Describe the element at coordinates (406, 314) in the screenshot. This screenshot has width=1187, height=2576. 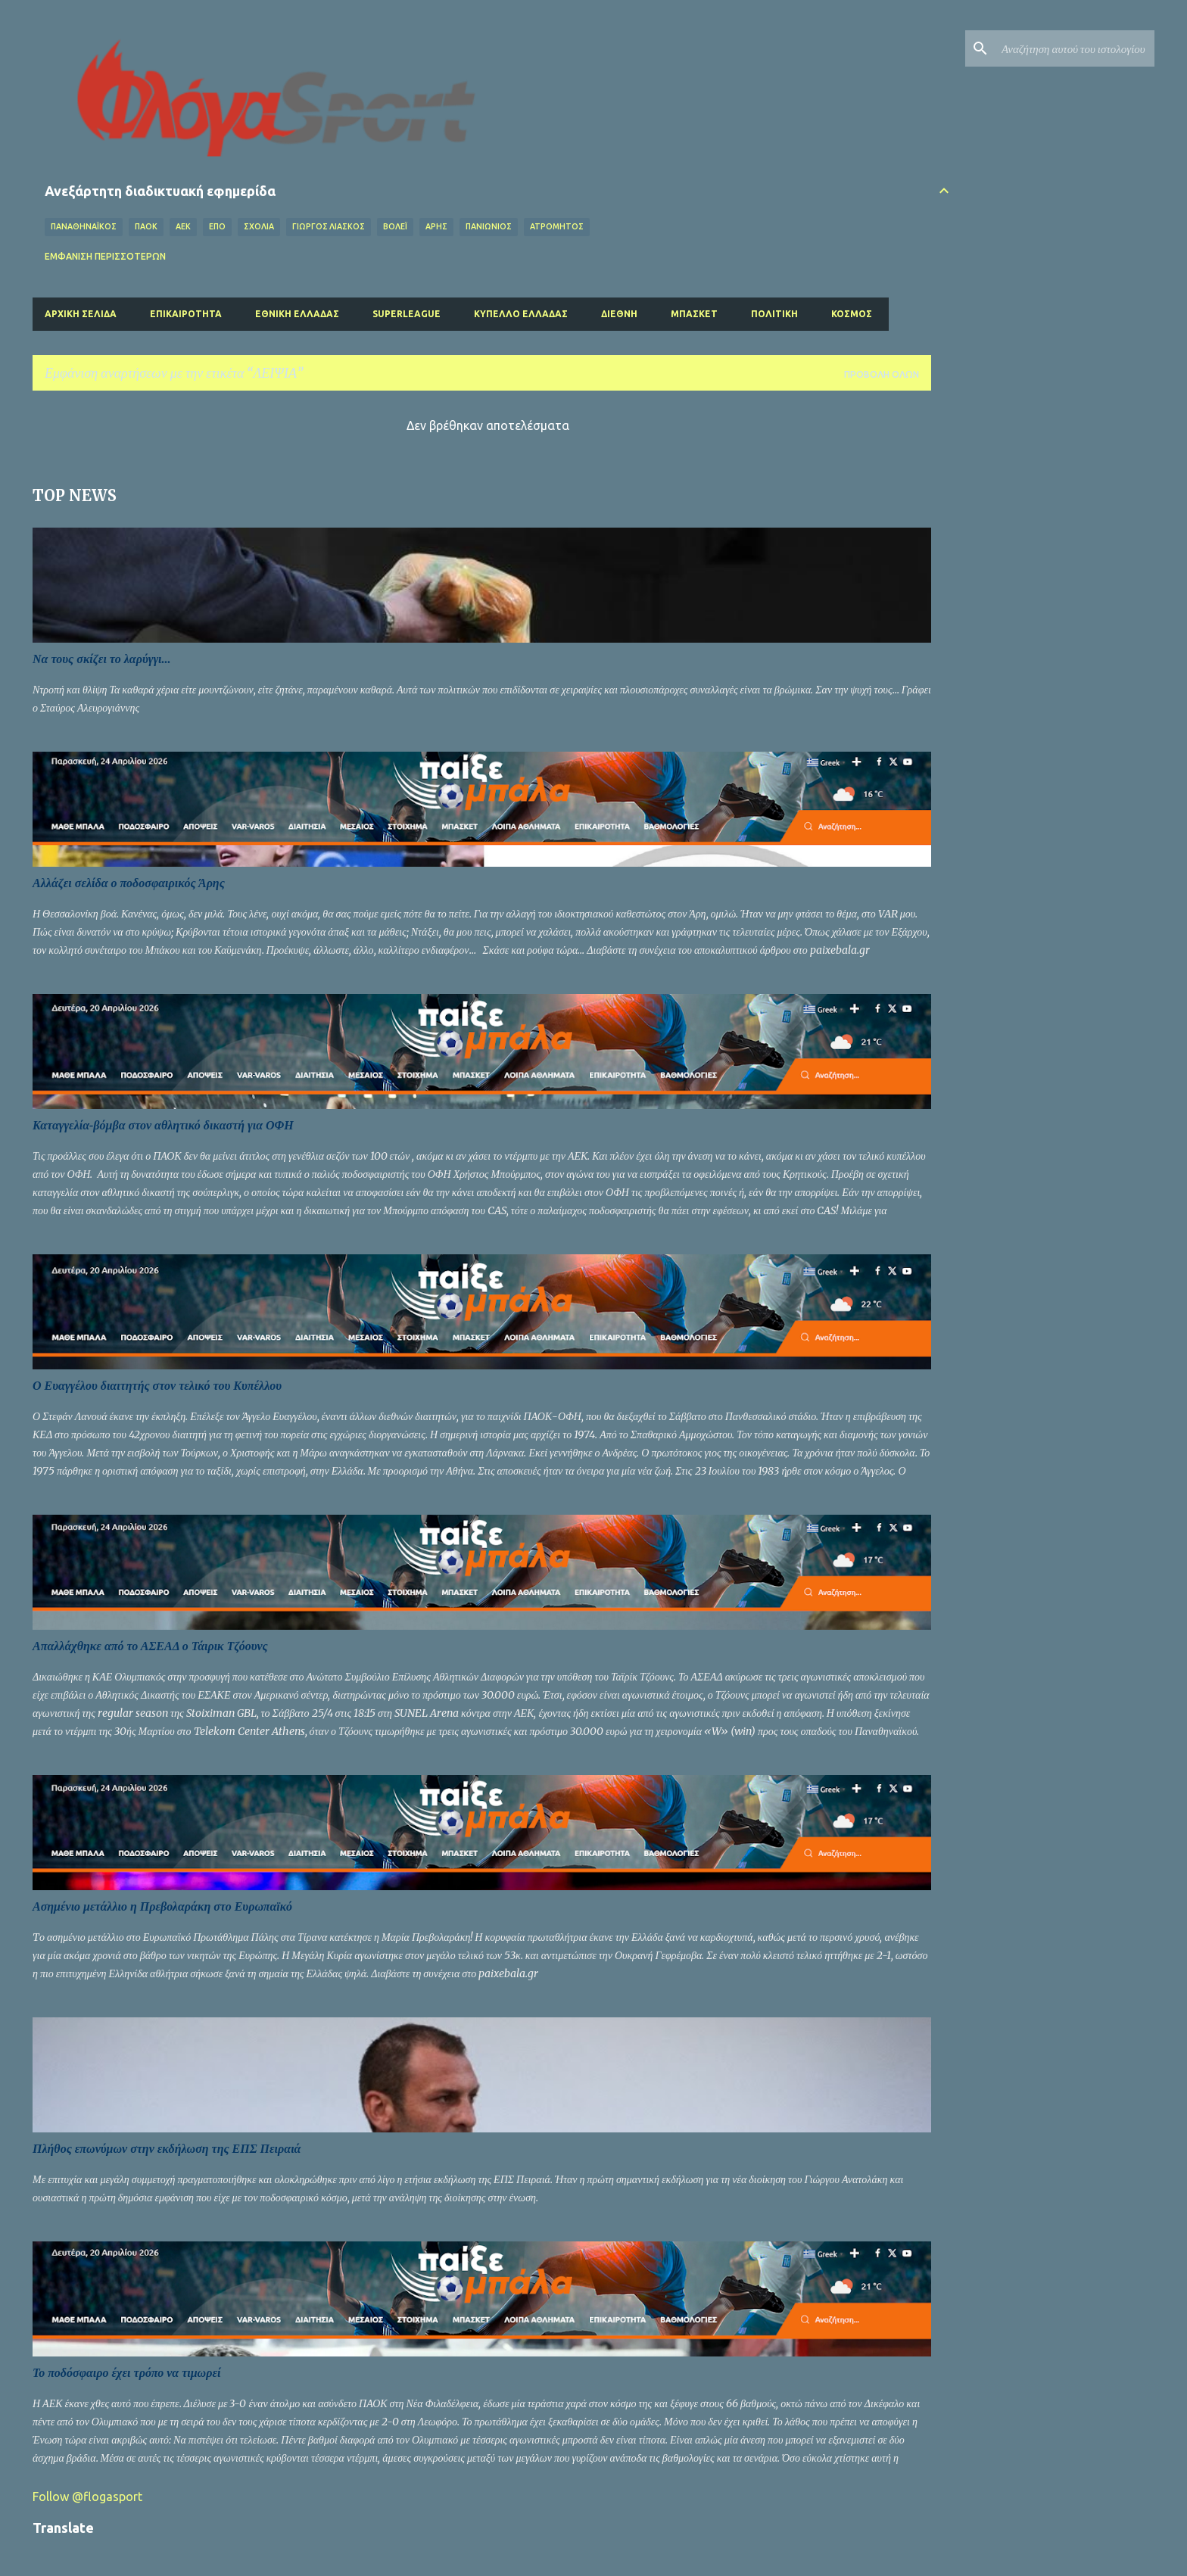
I see `Superleague` at that location.